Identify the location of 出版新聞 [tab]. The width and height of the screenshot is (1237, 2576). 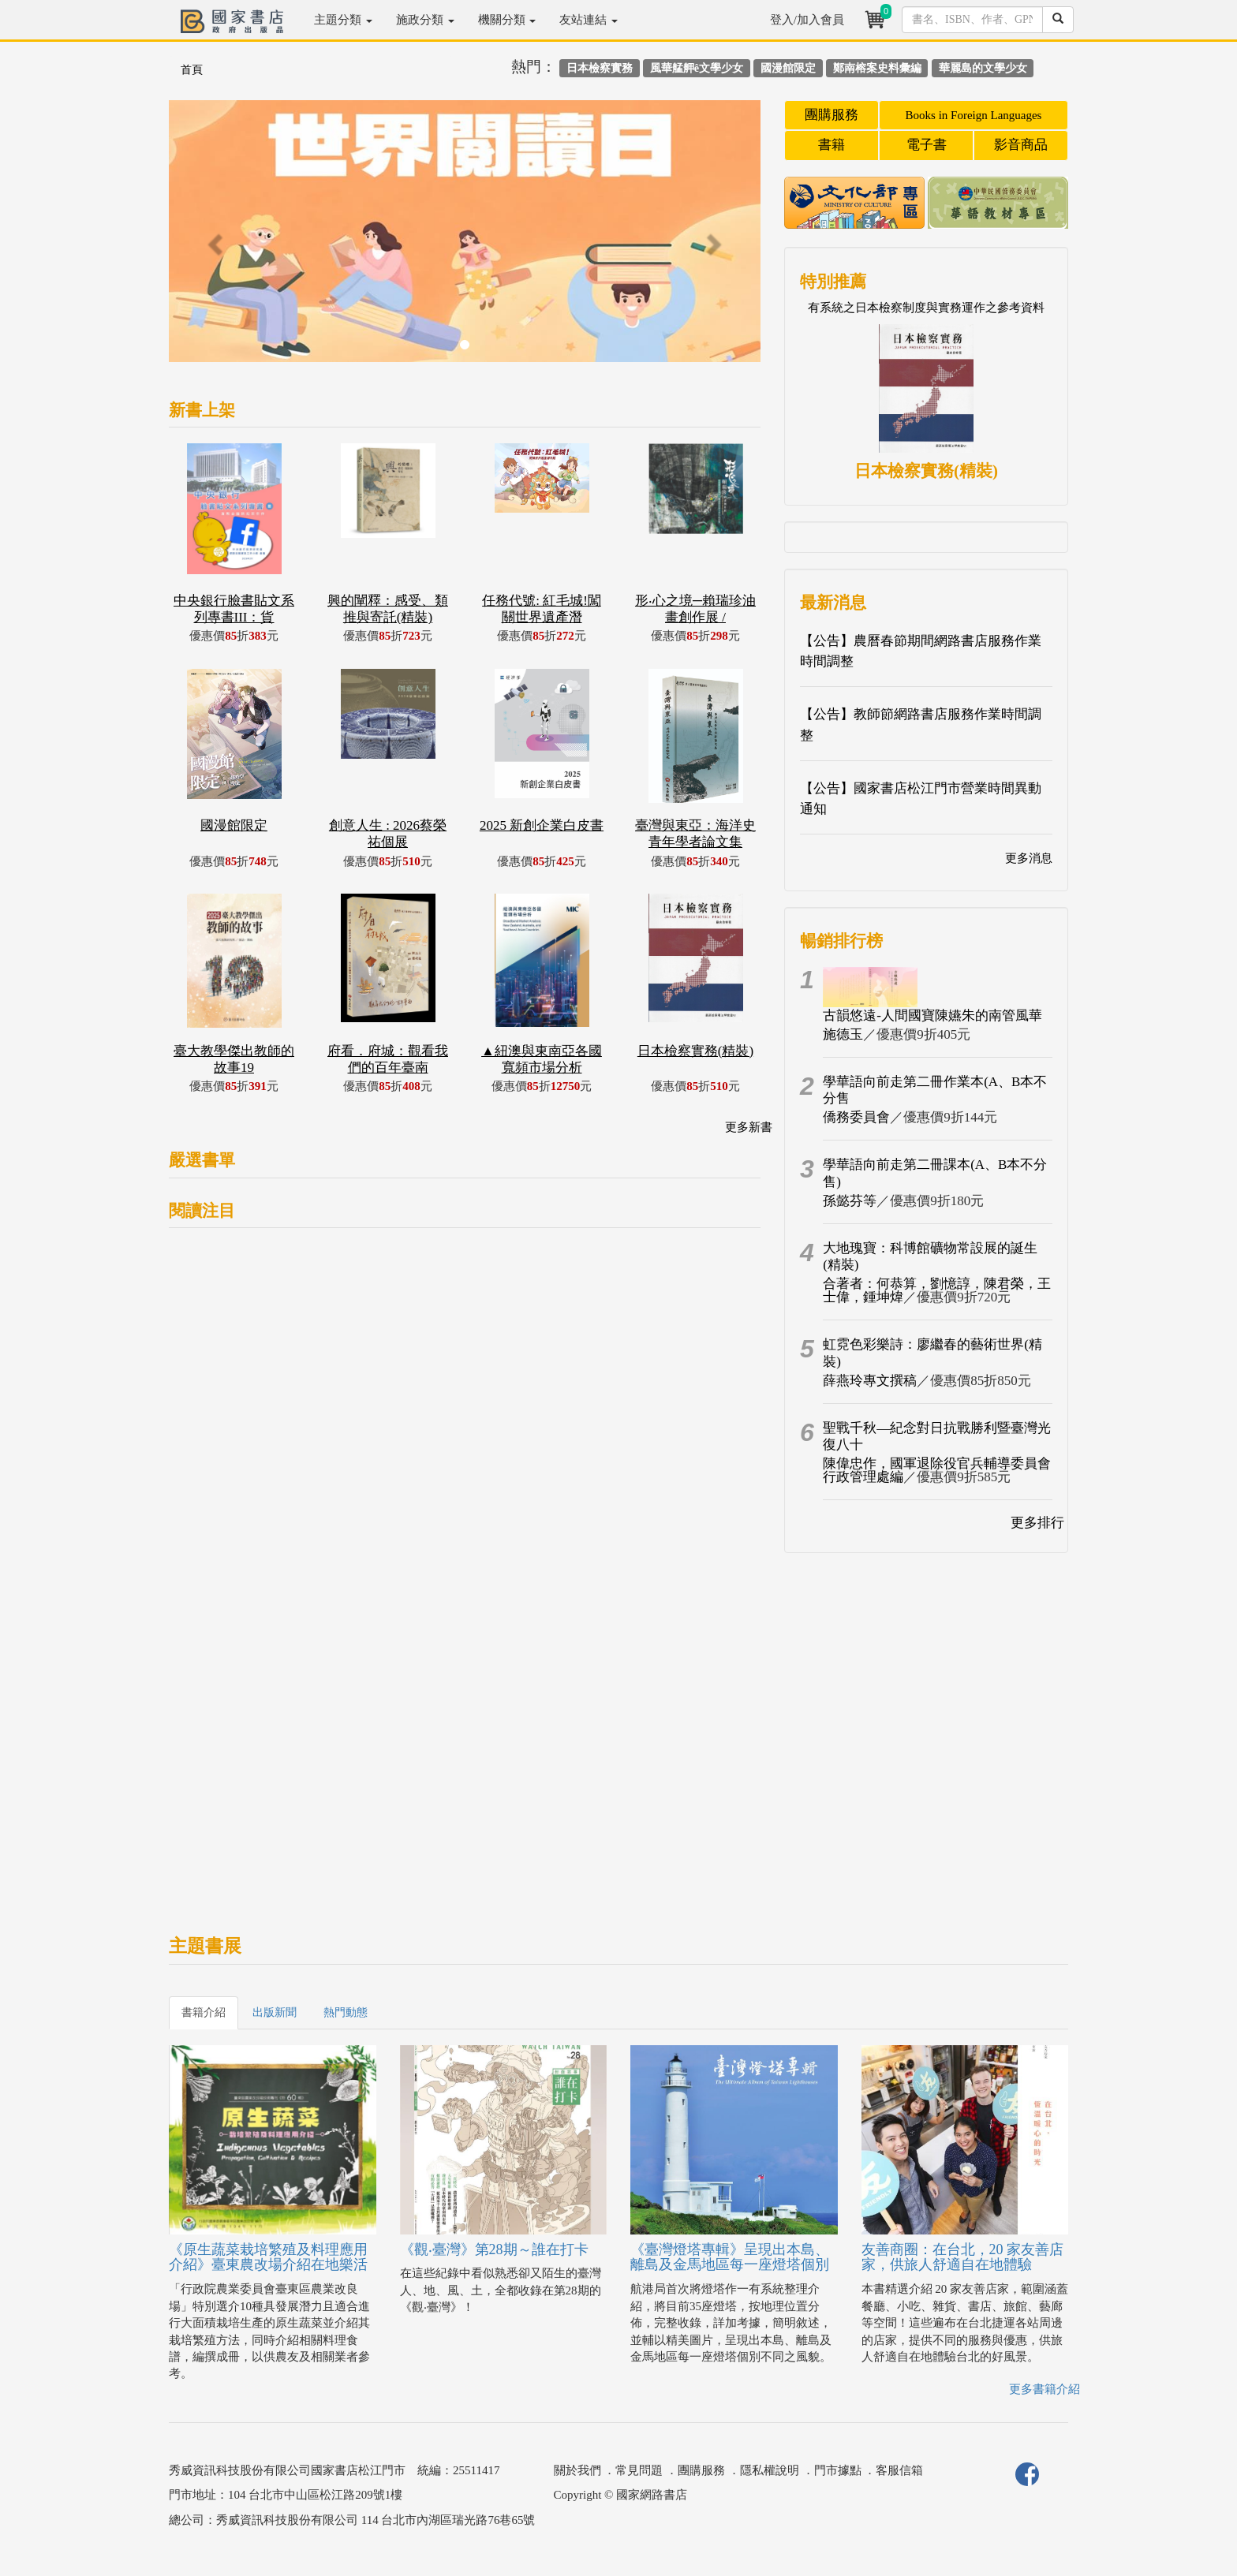
(274, 2012).